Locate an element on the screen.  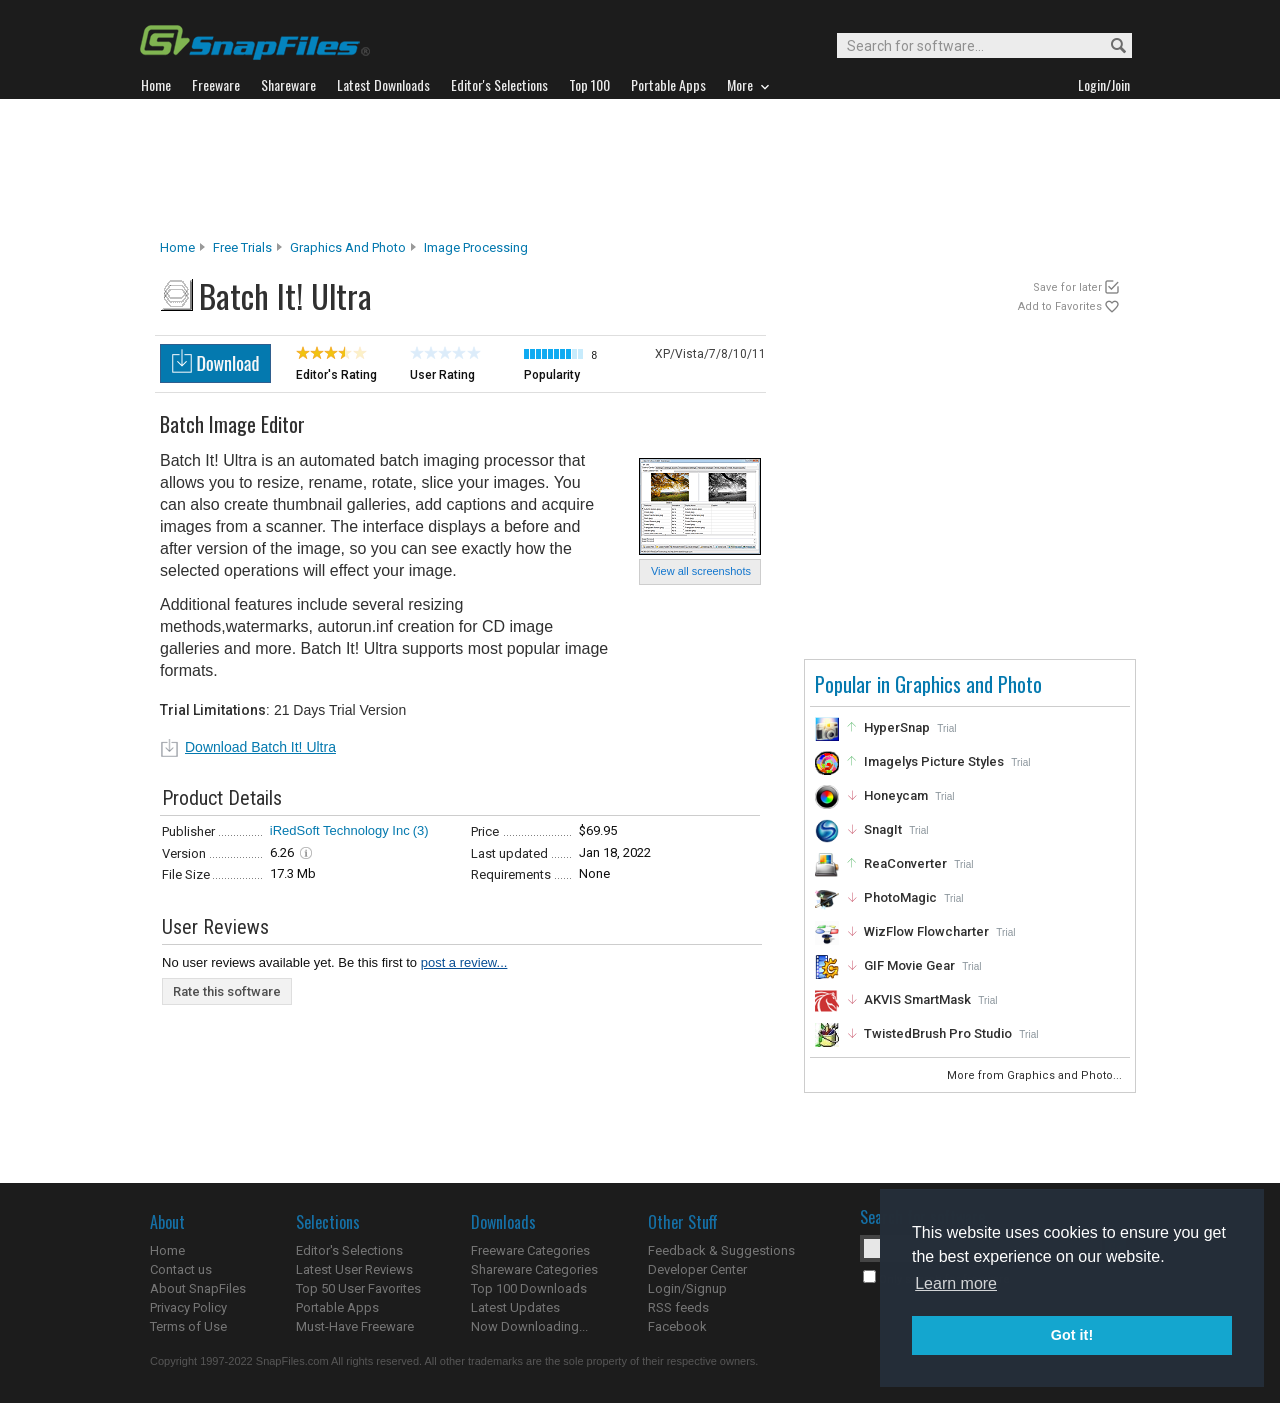
Now Downloading... is located at coordinates (529, 1326).